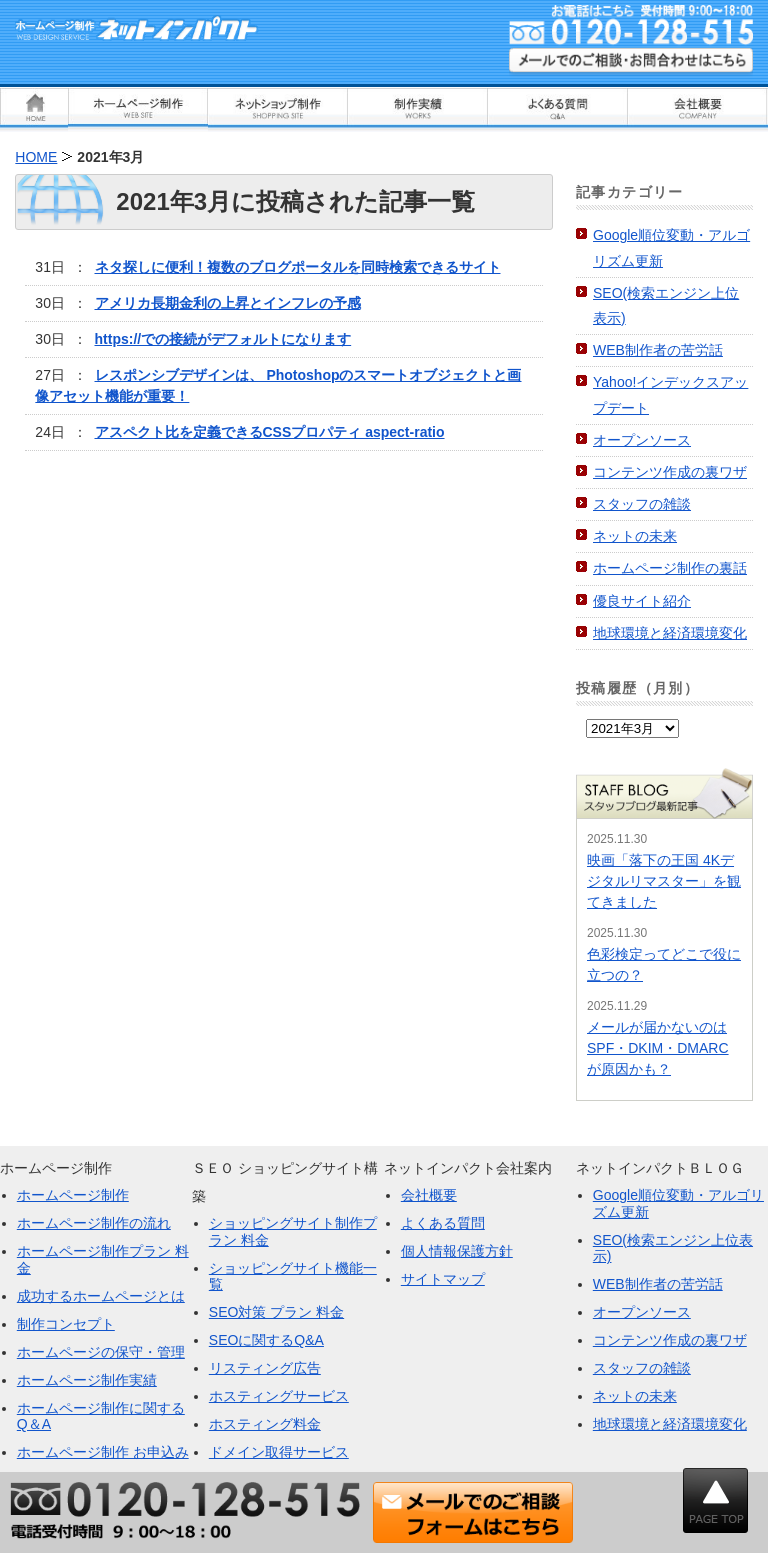 The image size is (768, 1553). What do you see at coordinates (457, 1251) in the screenshot?
I see `個人情報保護方針` at bounding box center [457, 1251].